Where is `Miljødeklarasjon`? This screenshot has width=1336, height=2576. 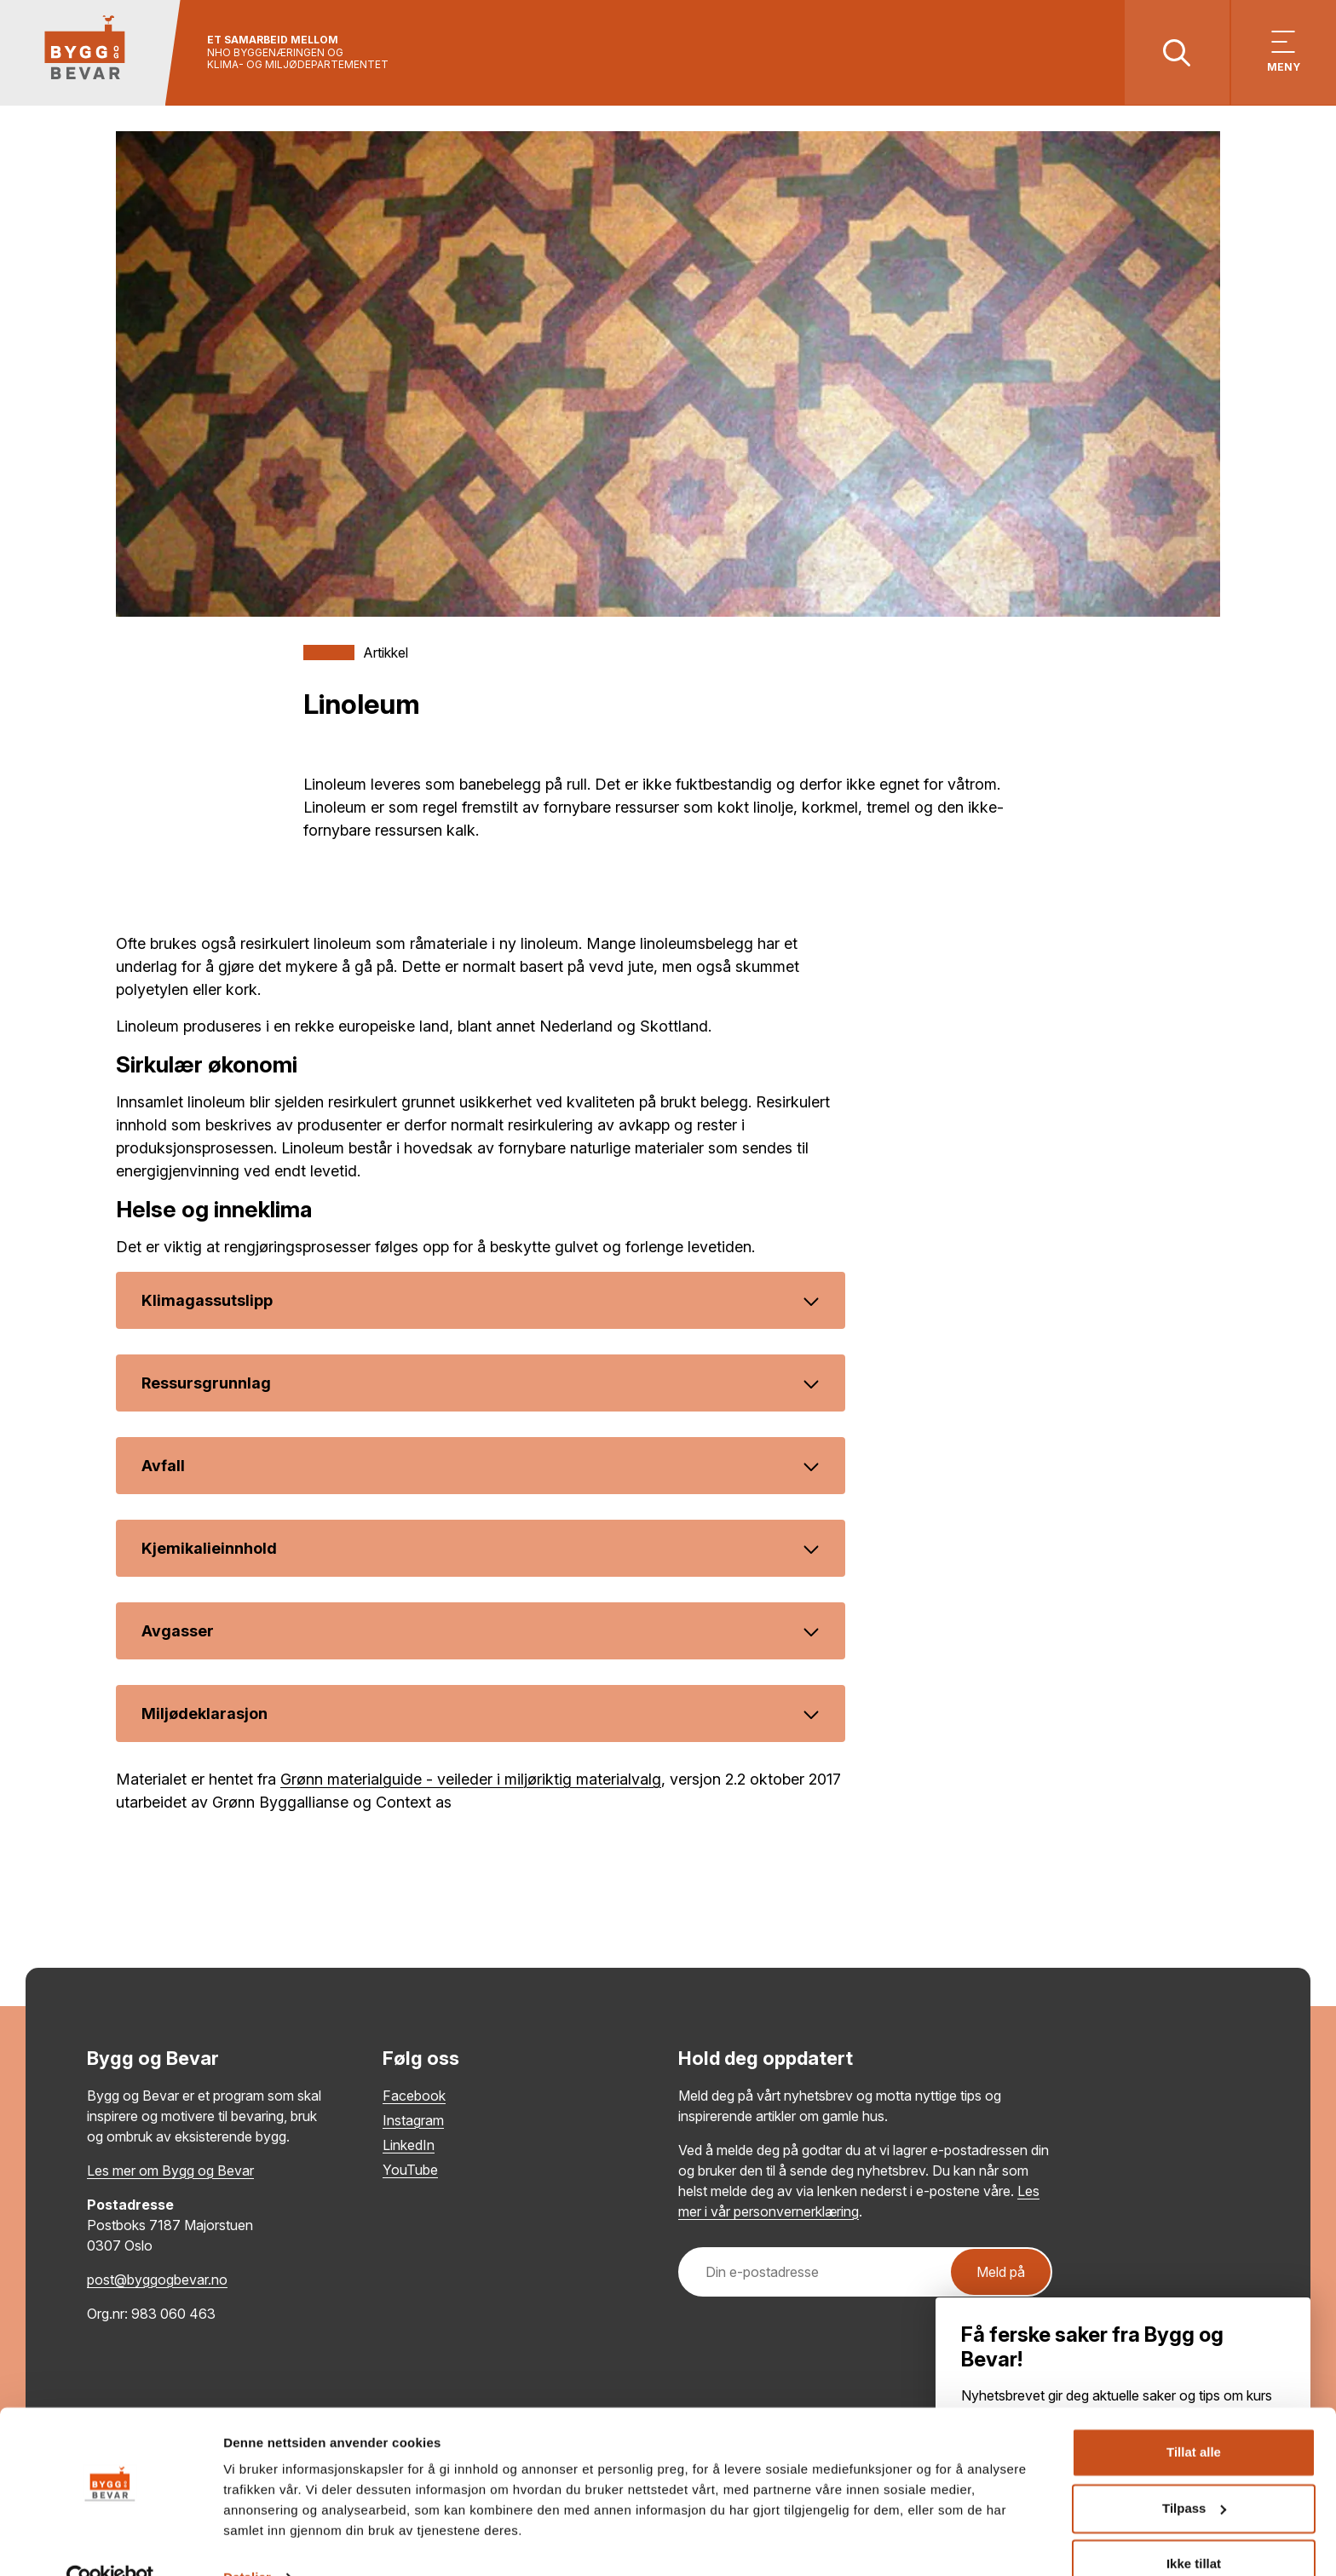 Miljødeklarasjon is located at coordinates (480, 1714).